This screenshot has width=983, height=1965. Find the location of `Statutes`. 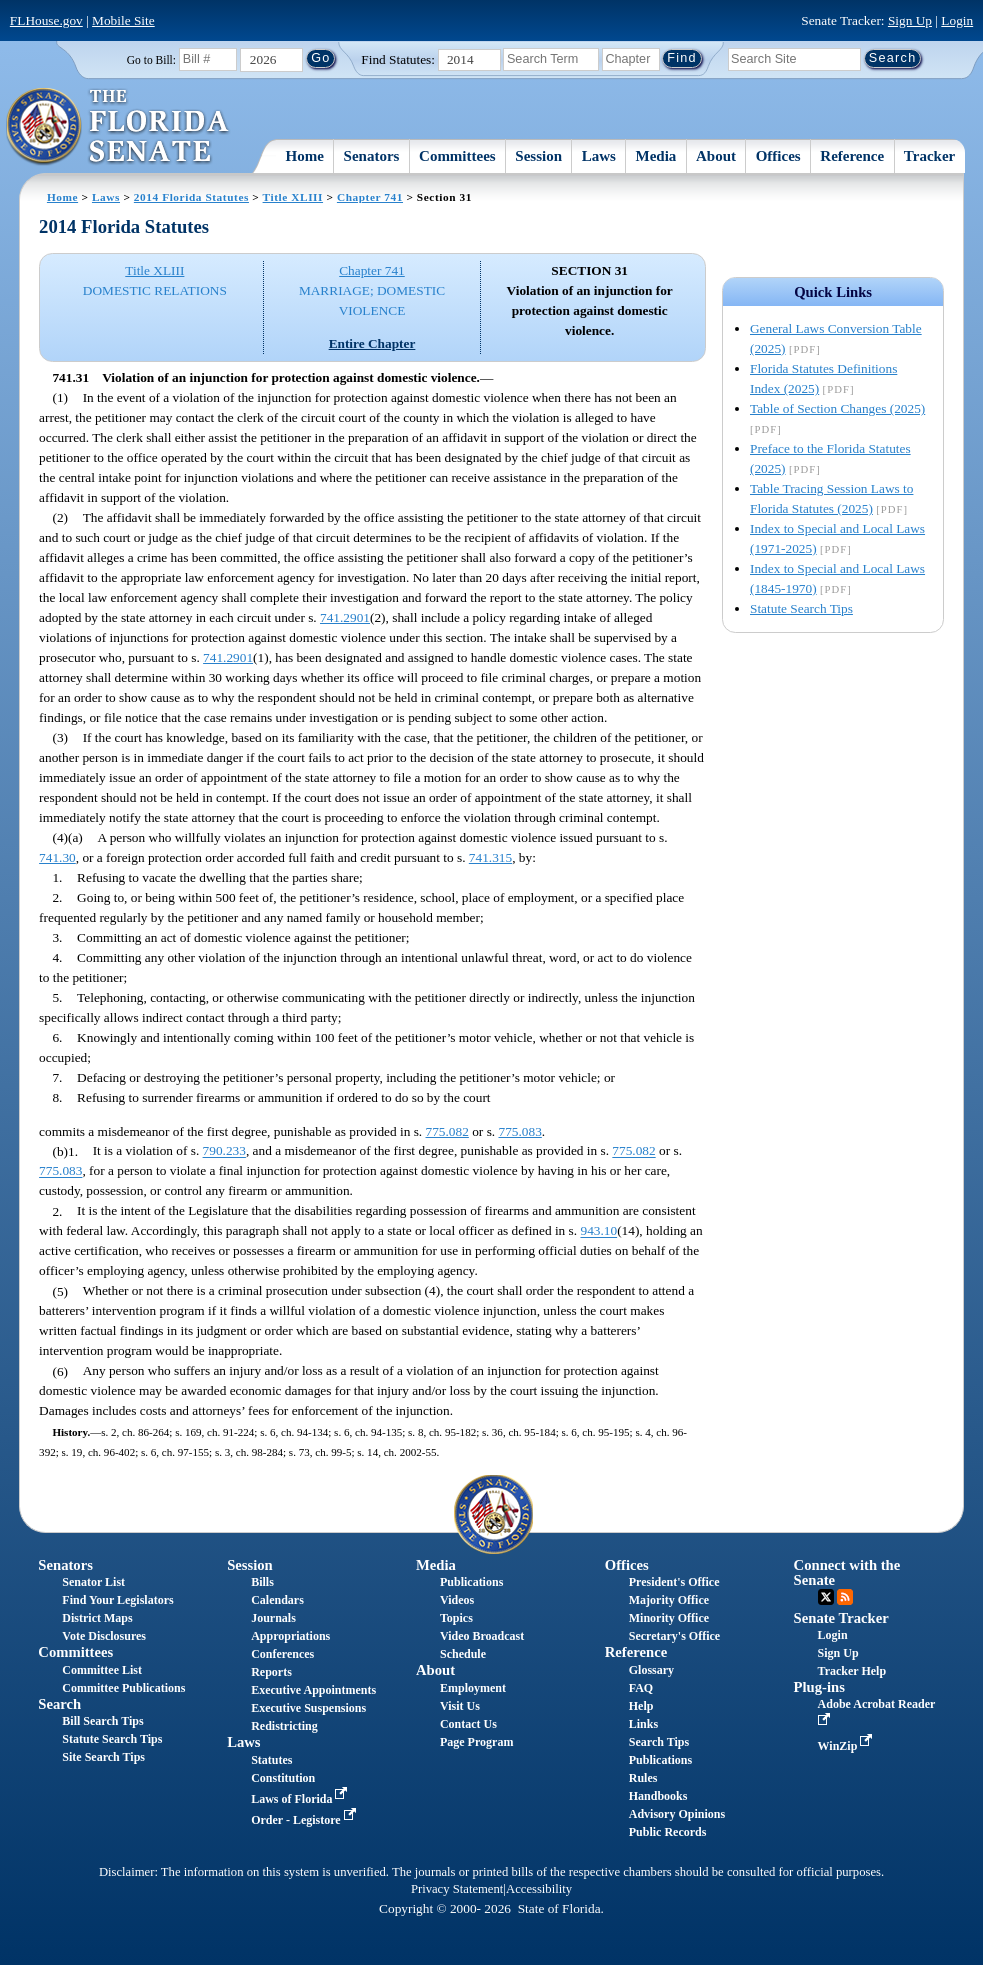

Statutes is located at coordinates (271, 1760).